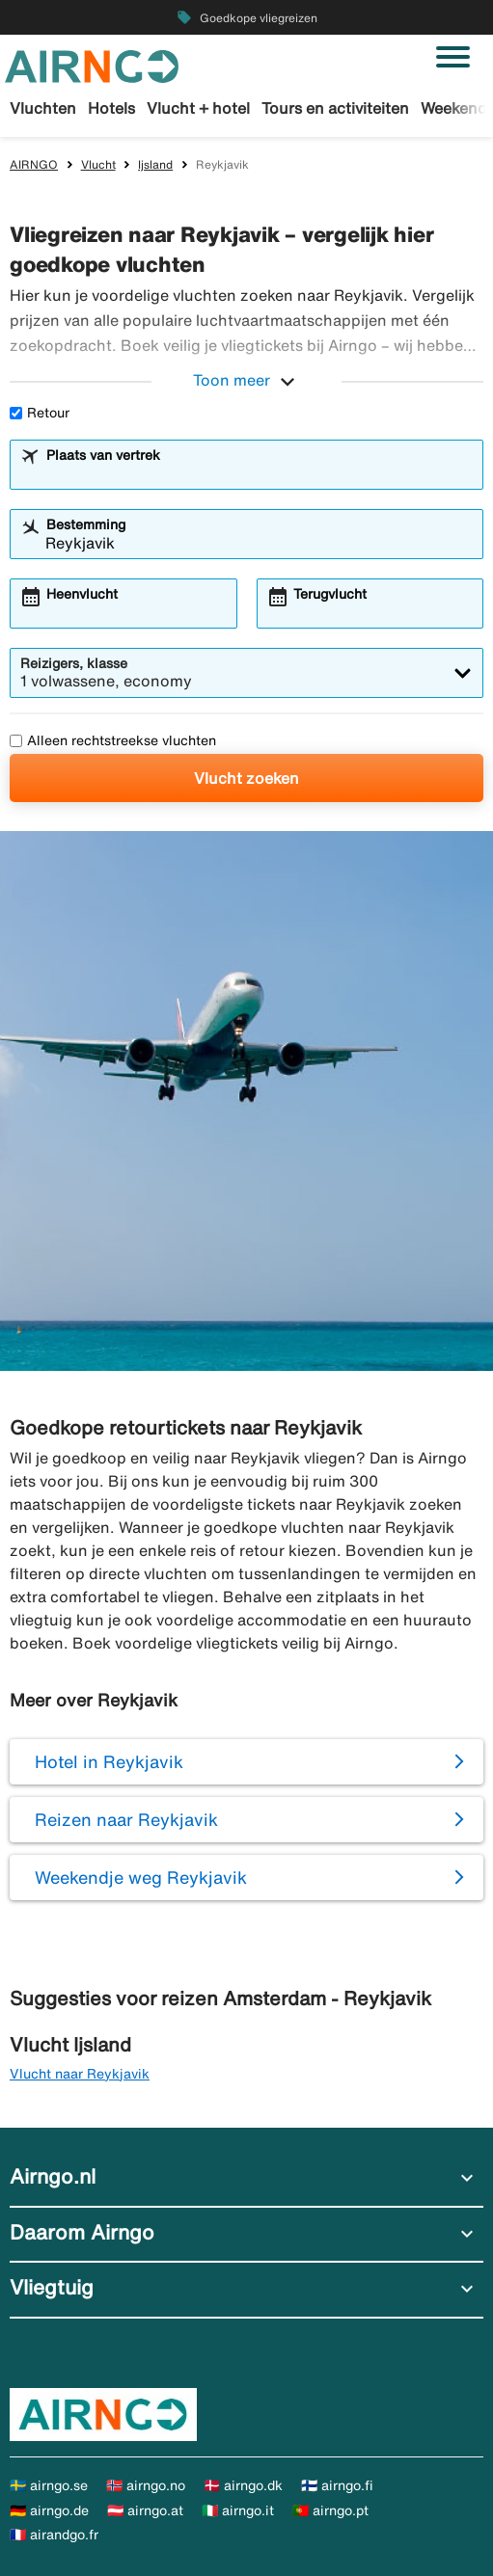 This screenshot has width=493, height=2576. Describe the element at coordinates (238, 2510) in the screenshot. I see `🇮🇹 airngo.it` at that location.